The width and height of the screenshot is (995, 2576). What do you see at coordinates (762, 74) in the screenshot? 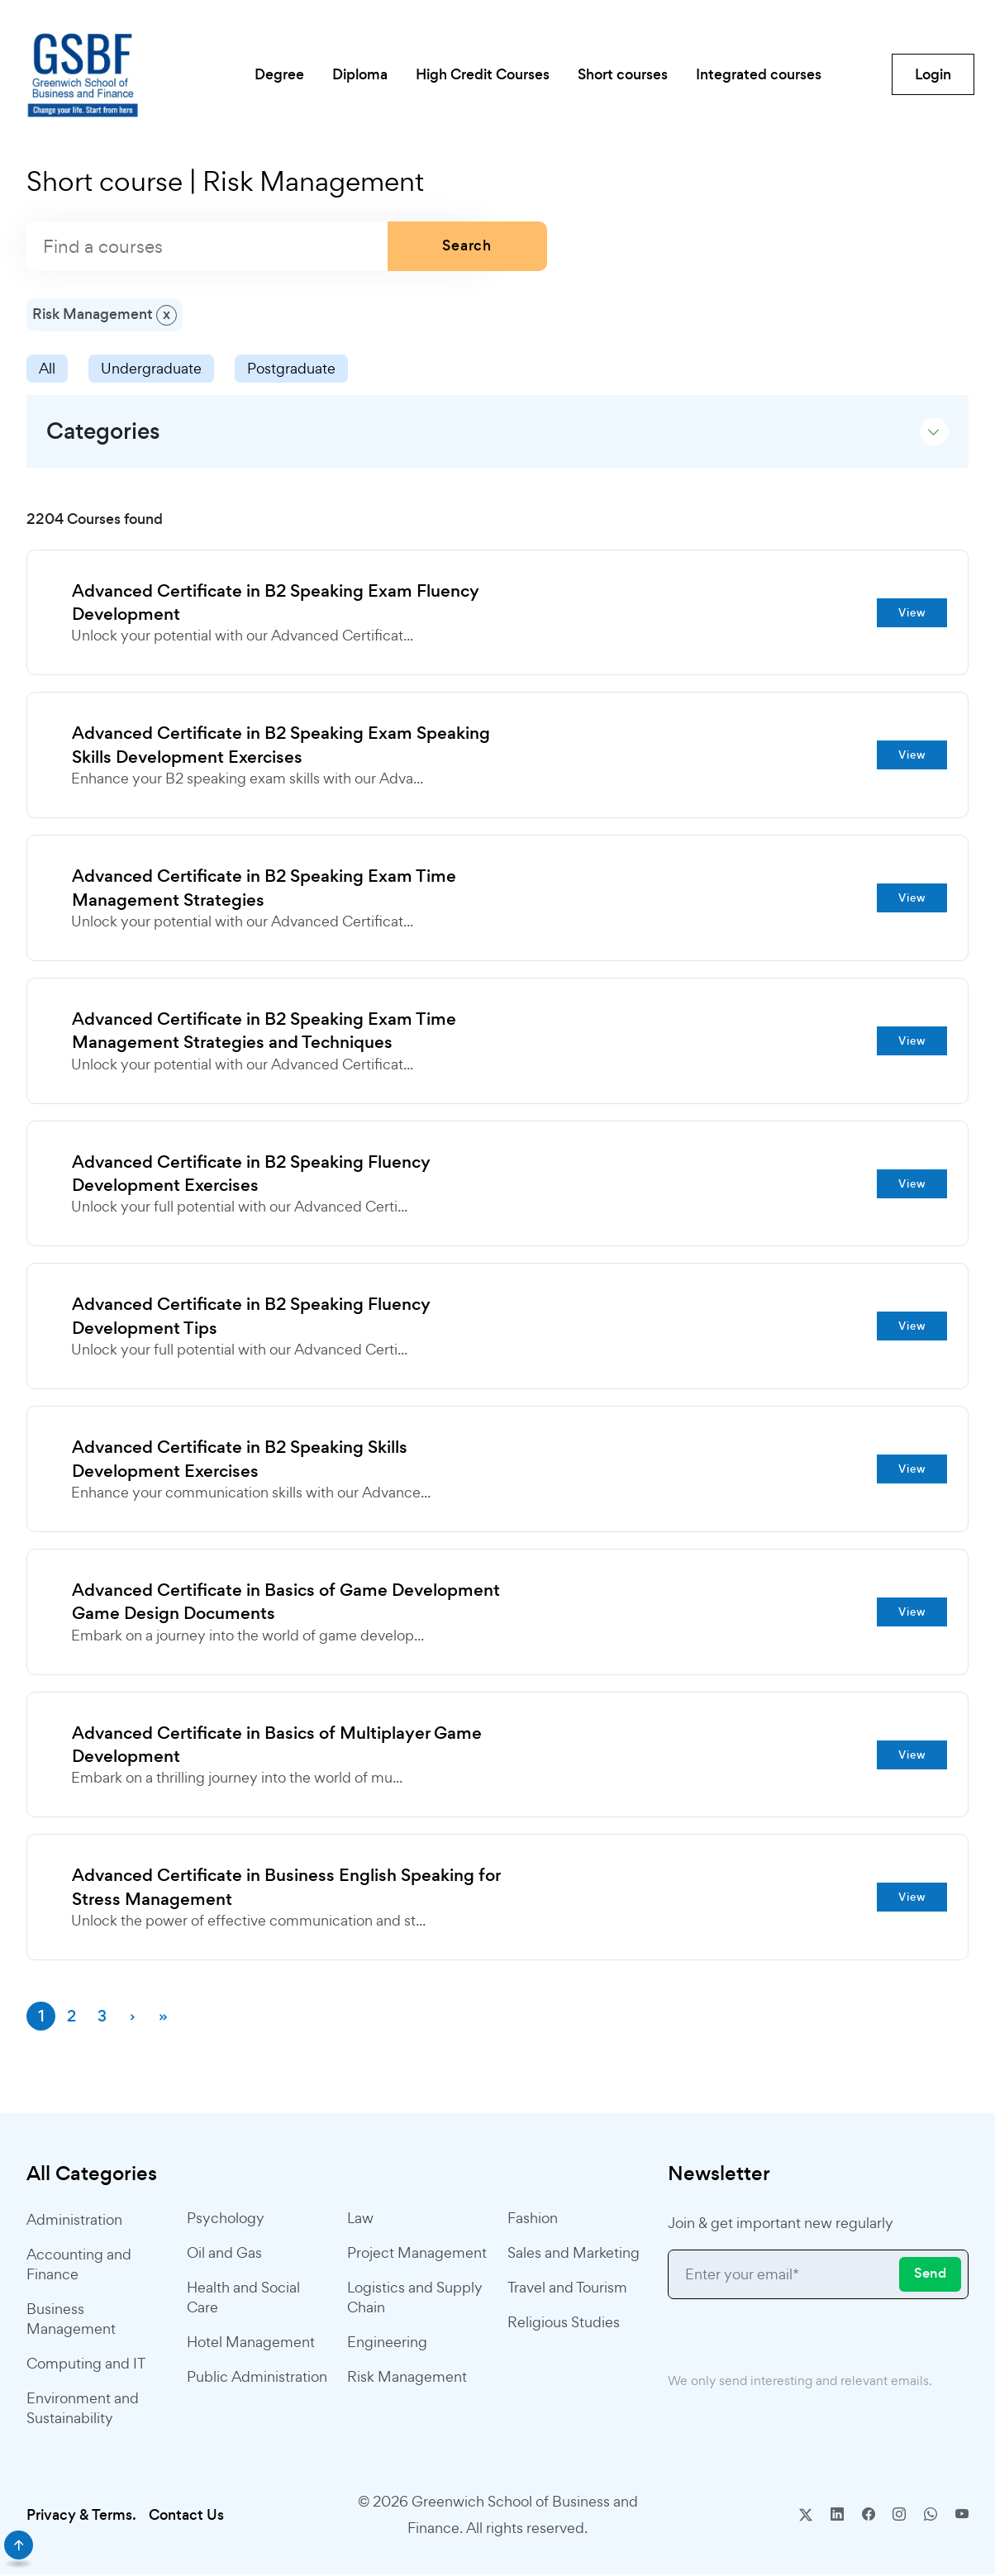
I see `Integrated courses [button]` at bounding box center [762, 74].